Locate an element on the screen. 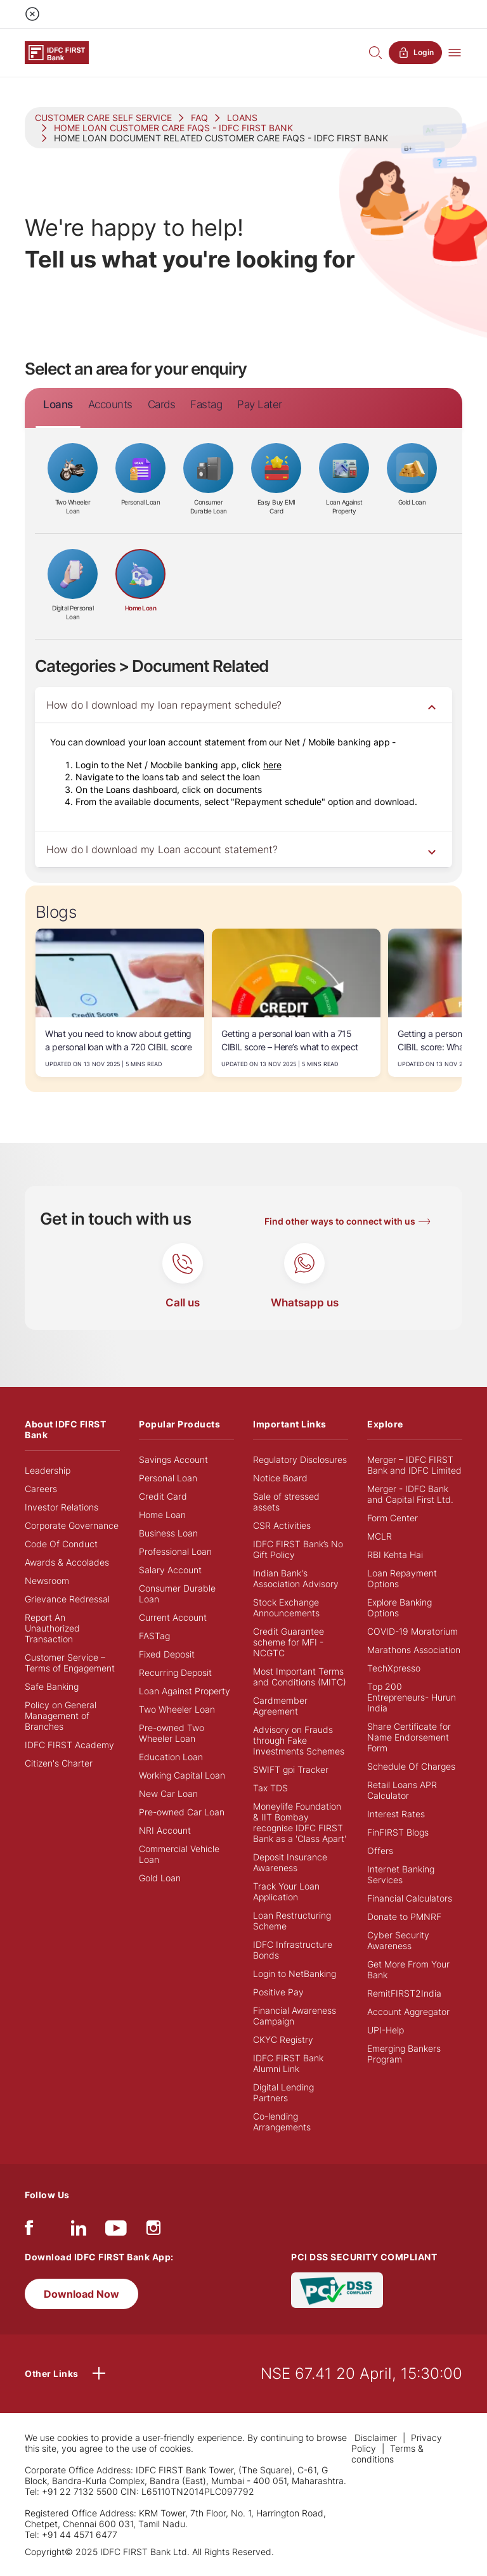 The image size is (487, 2576). Credit Guarantee scheme for MFI - NCGTC is located at coordinates (288, 1642).